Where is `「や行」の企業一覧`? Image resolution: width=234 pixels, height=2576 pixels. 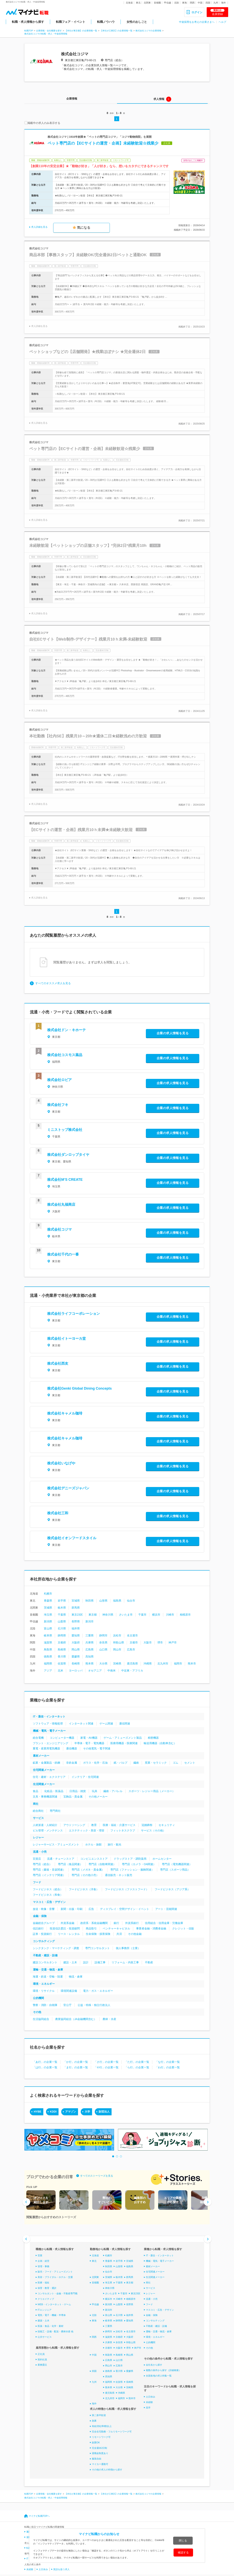
「や行」の企業一覧 is located at coordinates (106, 2067).